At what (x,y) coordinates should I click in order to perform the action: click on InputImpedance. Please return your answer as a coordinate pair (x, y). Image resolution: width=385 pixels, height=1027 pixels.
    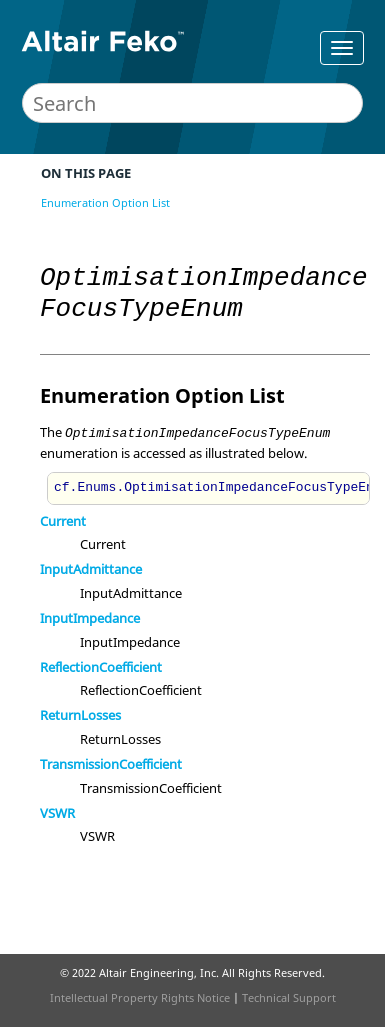
    Looking at the image, I should click on (90, 618).